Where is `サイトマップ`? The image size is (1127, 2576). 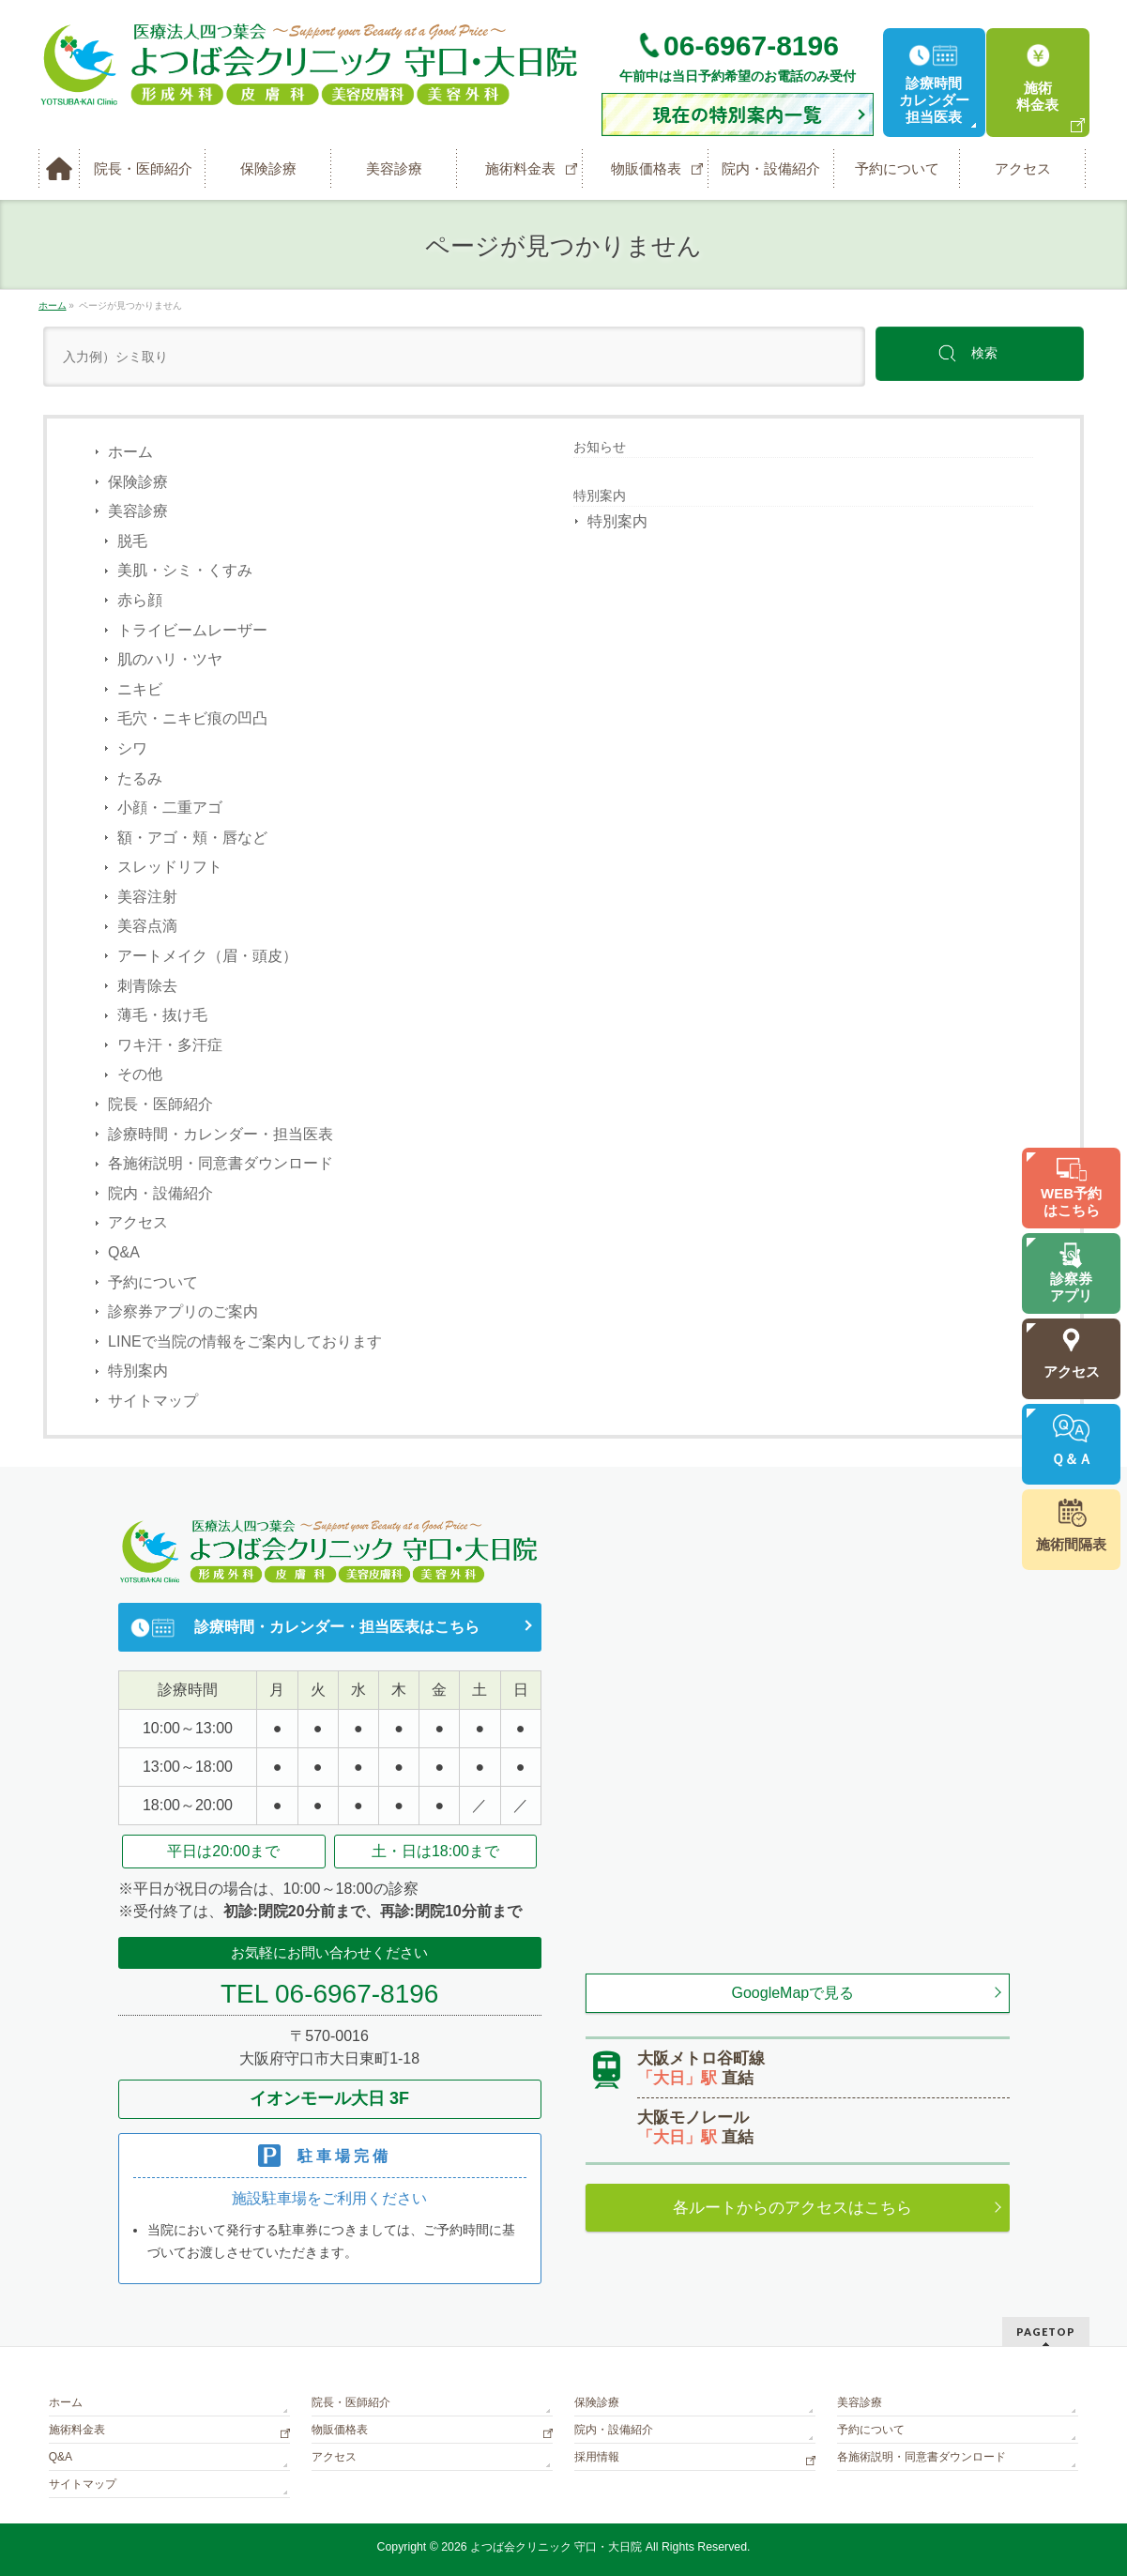
サイトマップ is located at coordinates (153, 1401).